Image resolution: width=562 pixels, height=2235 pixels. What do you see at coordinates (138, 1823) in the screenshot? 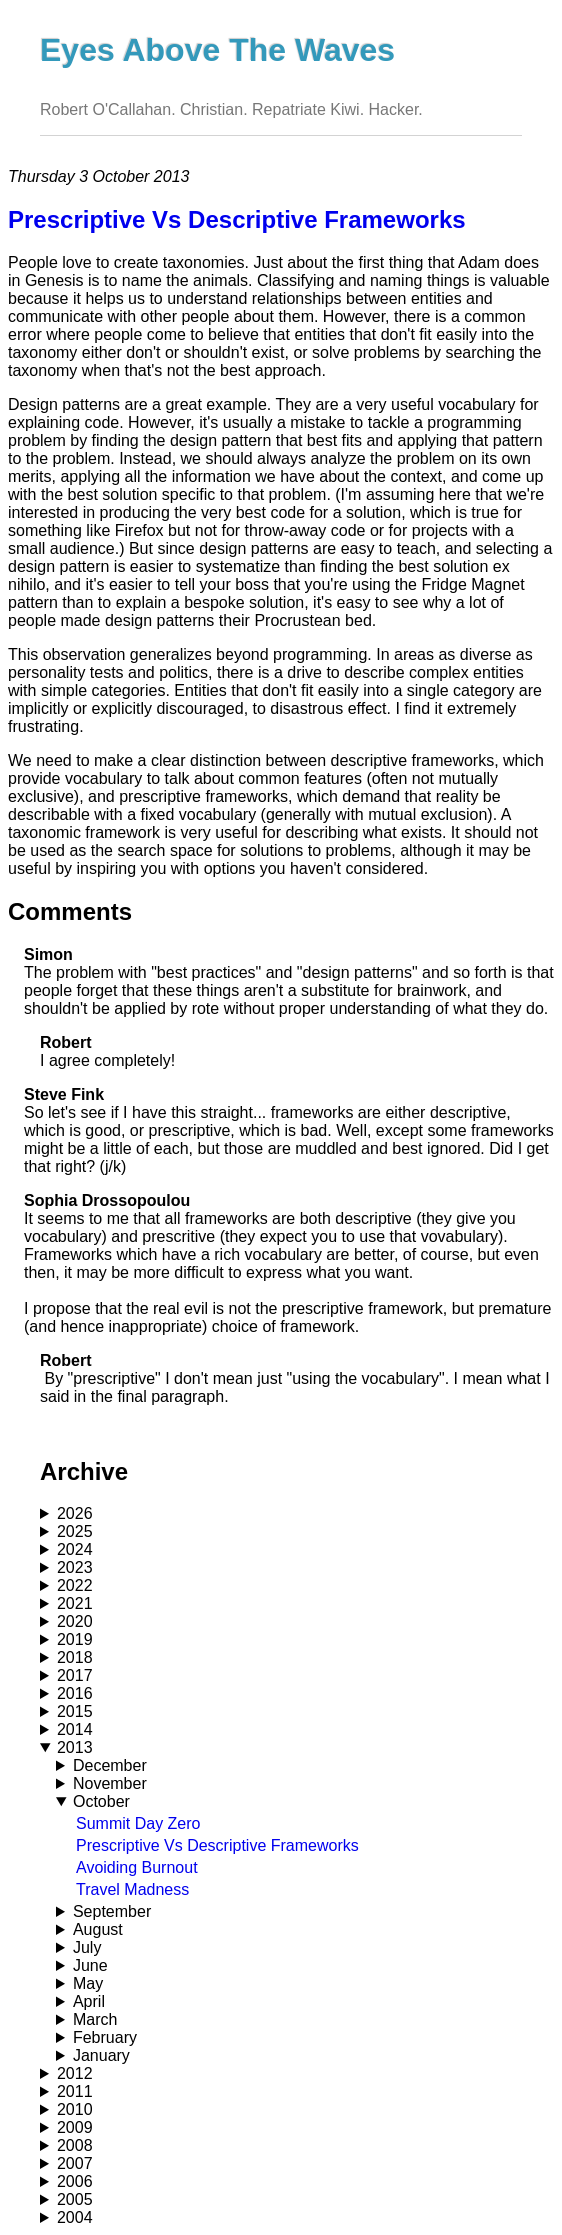
I see `Summit Day Zero` at bounding box center [138, 1823].